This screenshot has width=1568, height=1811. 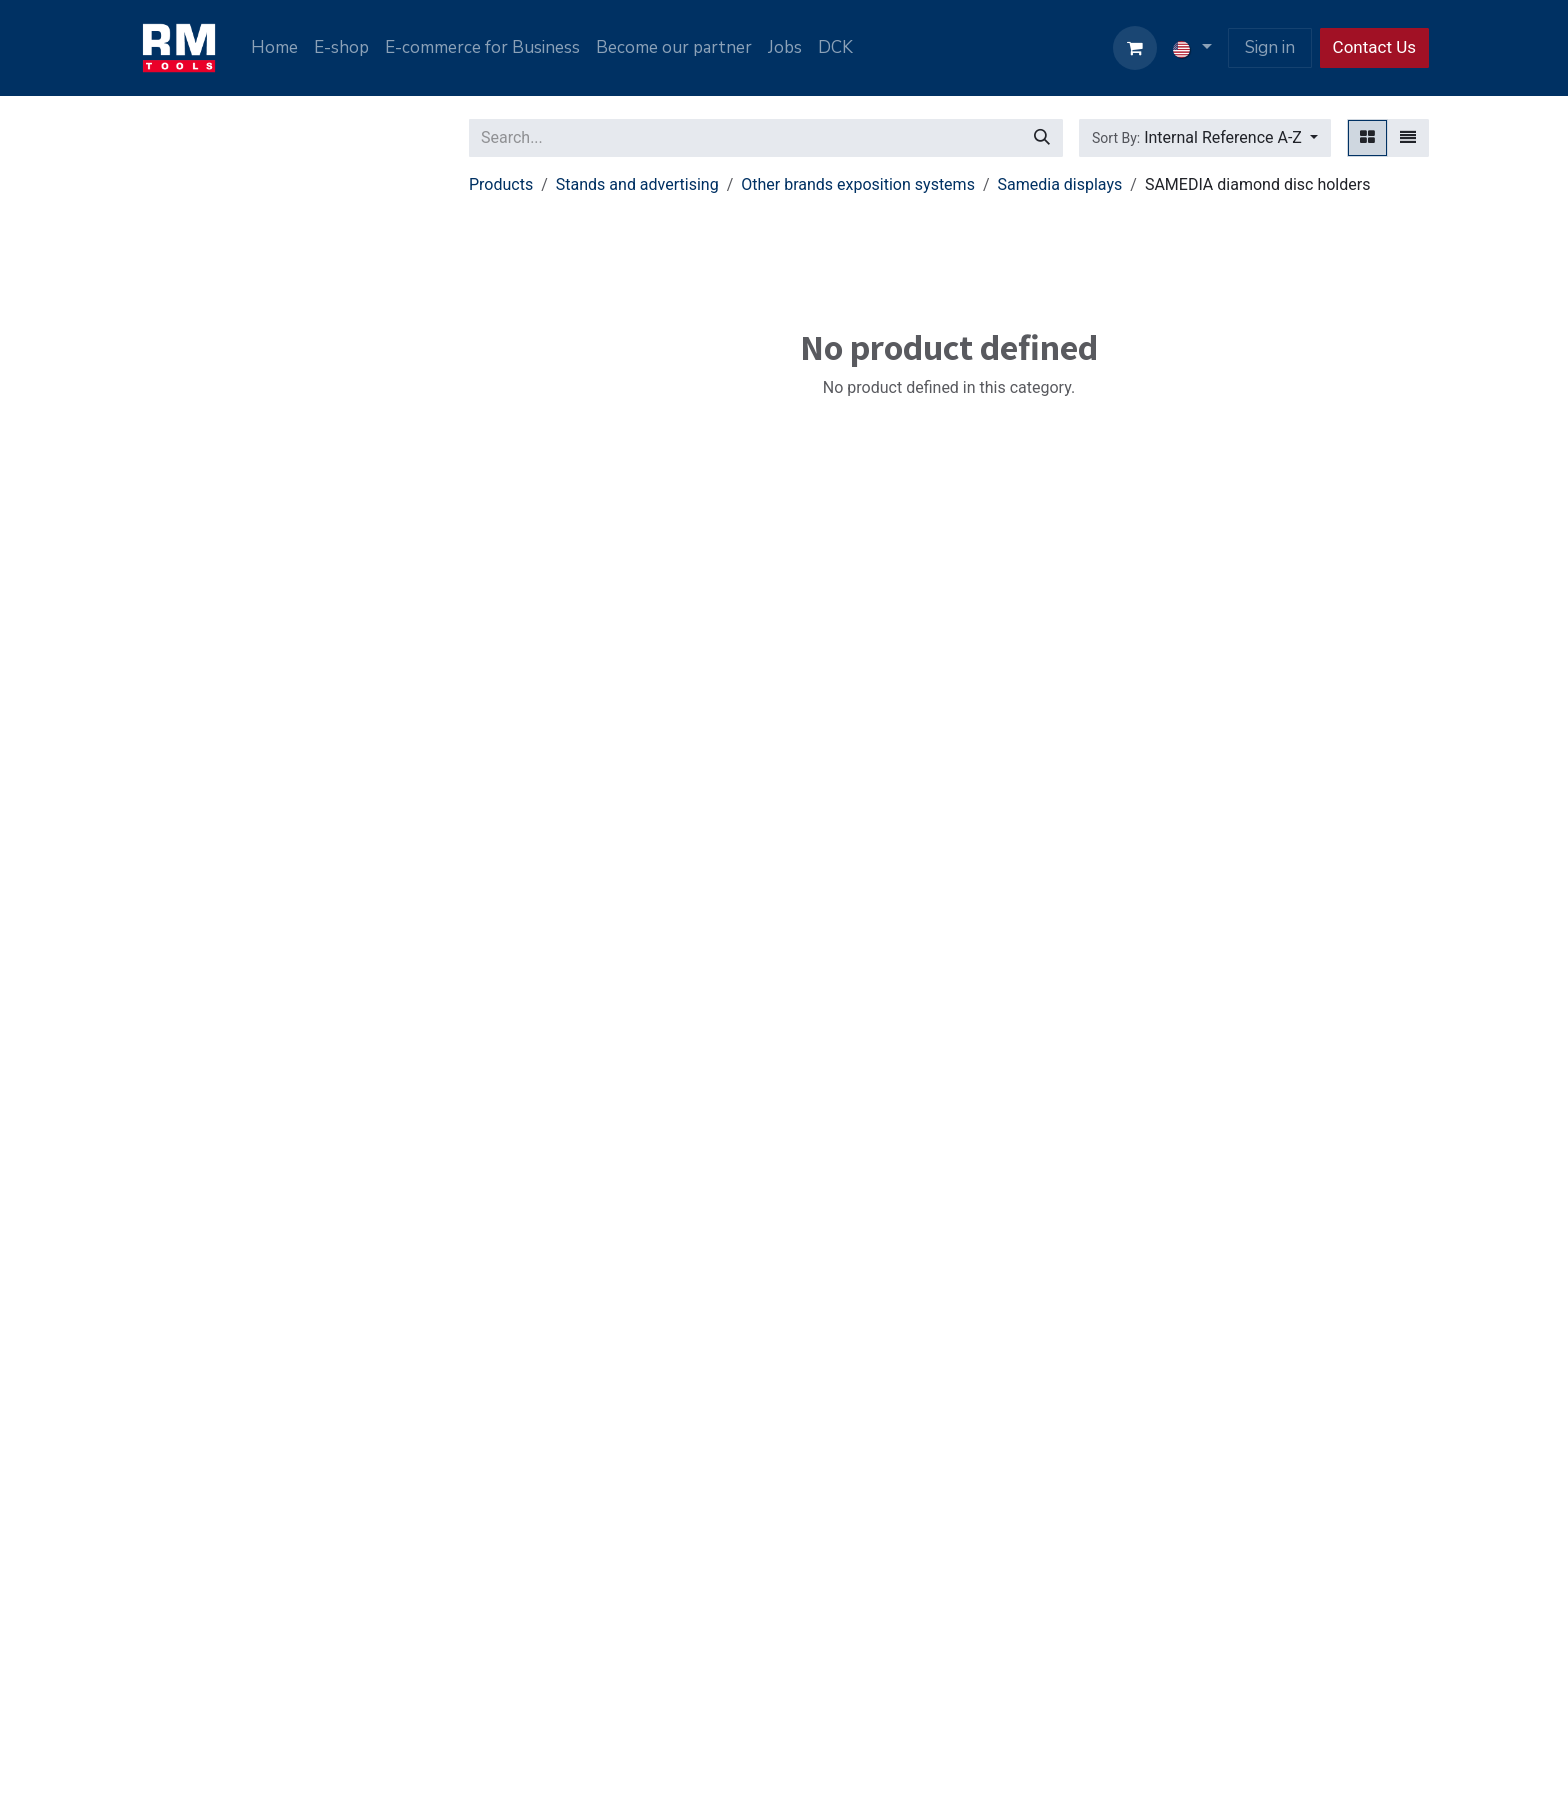 I want to click on [Search], so click(x=1042, y=138).